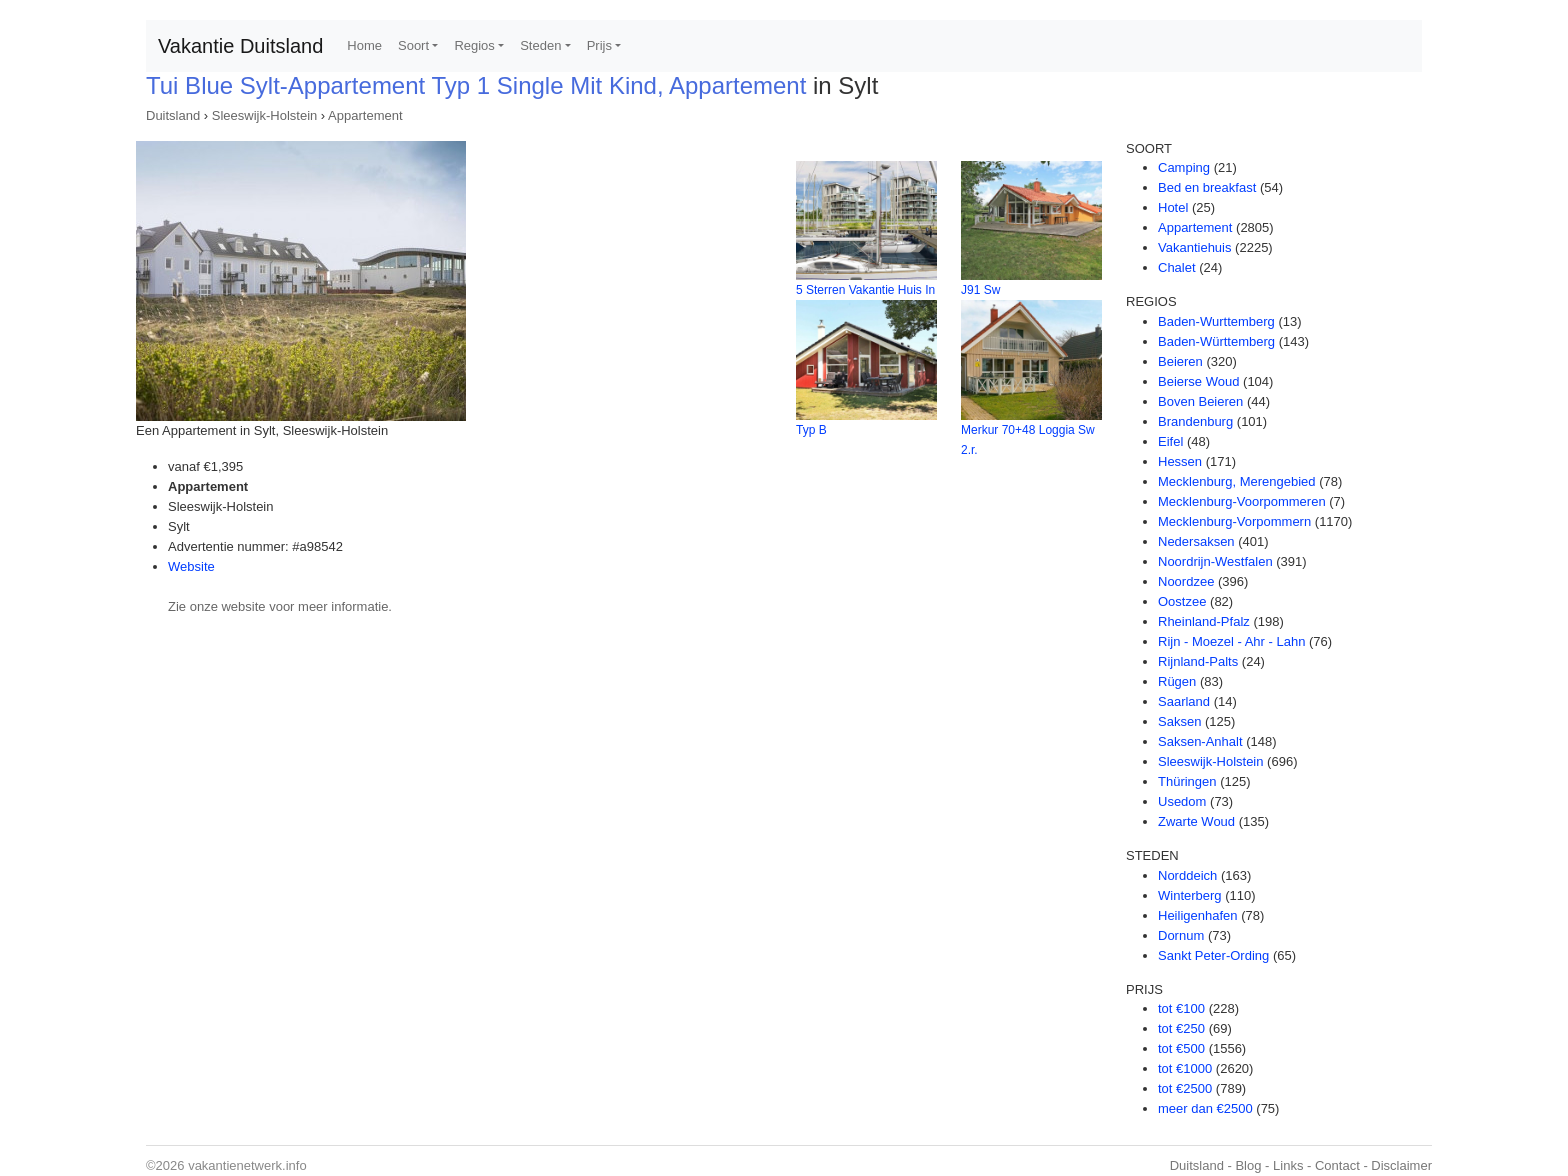 Image resolution: width=1568 pixels, height=1176 pixels. I want to click on tot €500, so click(1181, 1048).